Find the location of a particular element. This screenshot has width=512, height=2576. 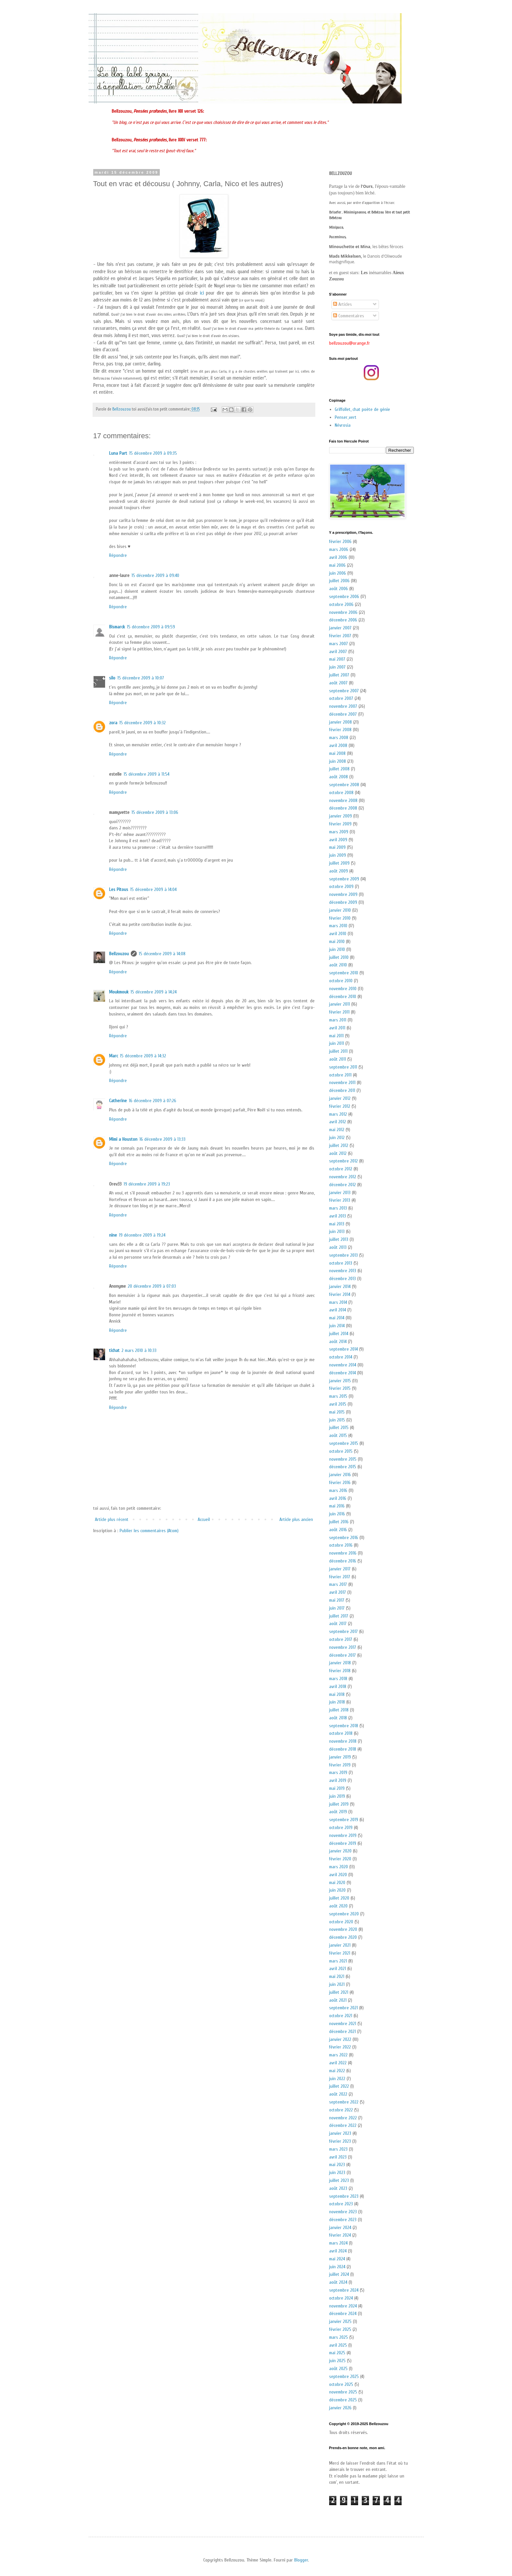

Commentaires is located at coordinates (348, 316).